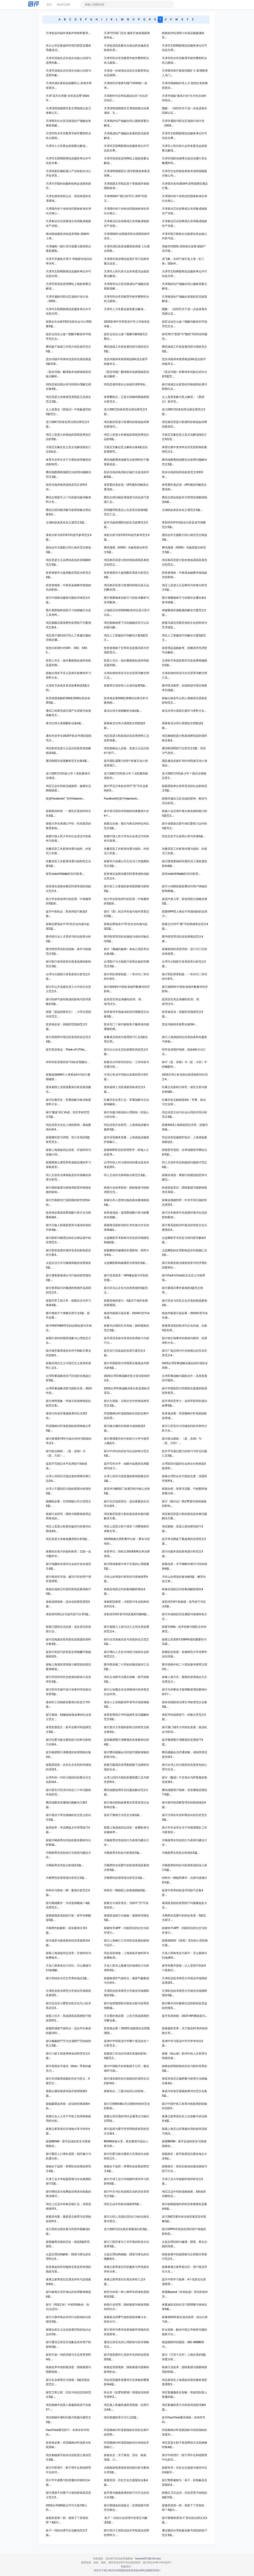  I want to click on 淘宝人工客服找不到解决方案5篇范文..., so click(126, 638).